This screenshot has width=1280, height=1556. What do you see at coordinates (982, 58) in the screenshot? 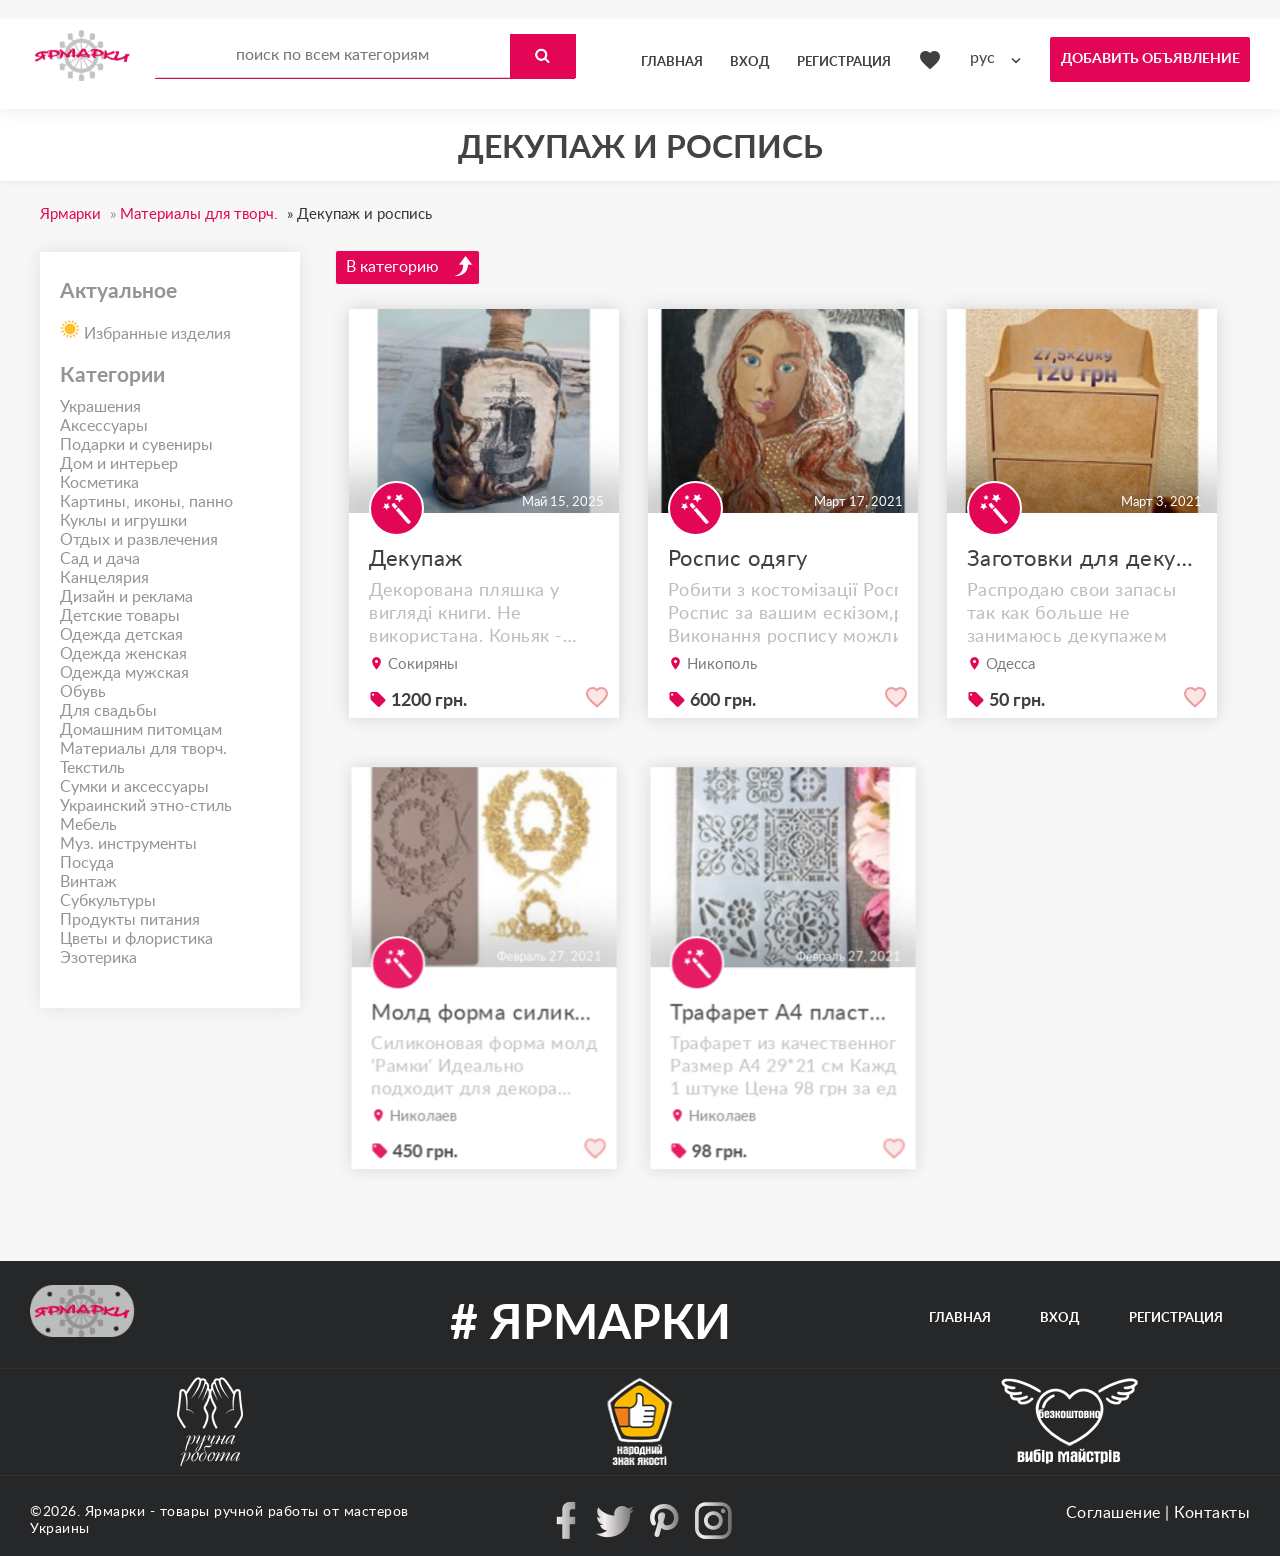
I see `рус [textbox]` at bounding box center [982, 58].